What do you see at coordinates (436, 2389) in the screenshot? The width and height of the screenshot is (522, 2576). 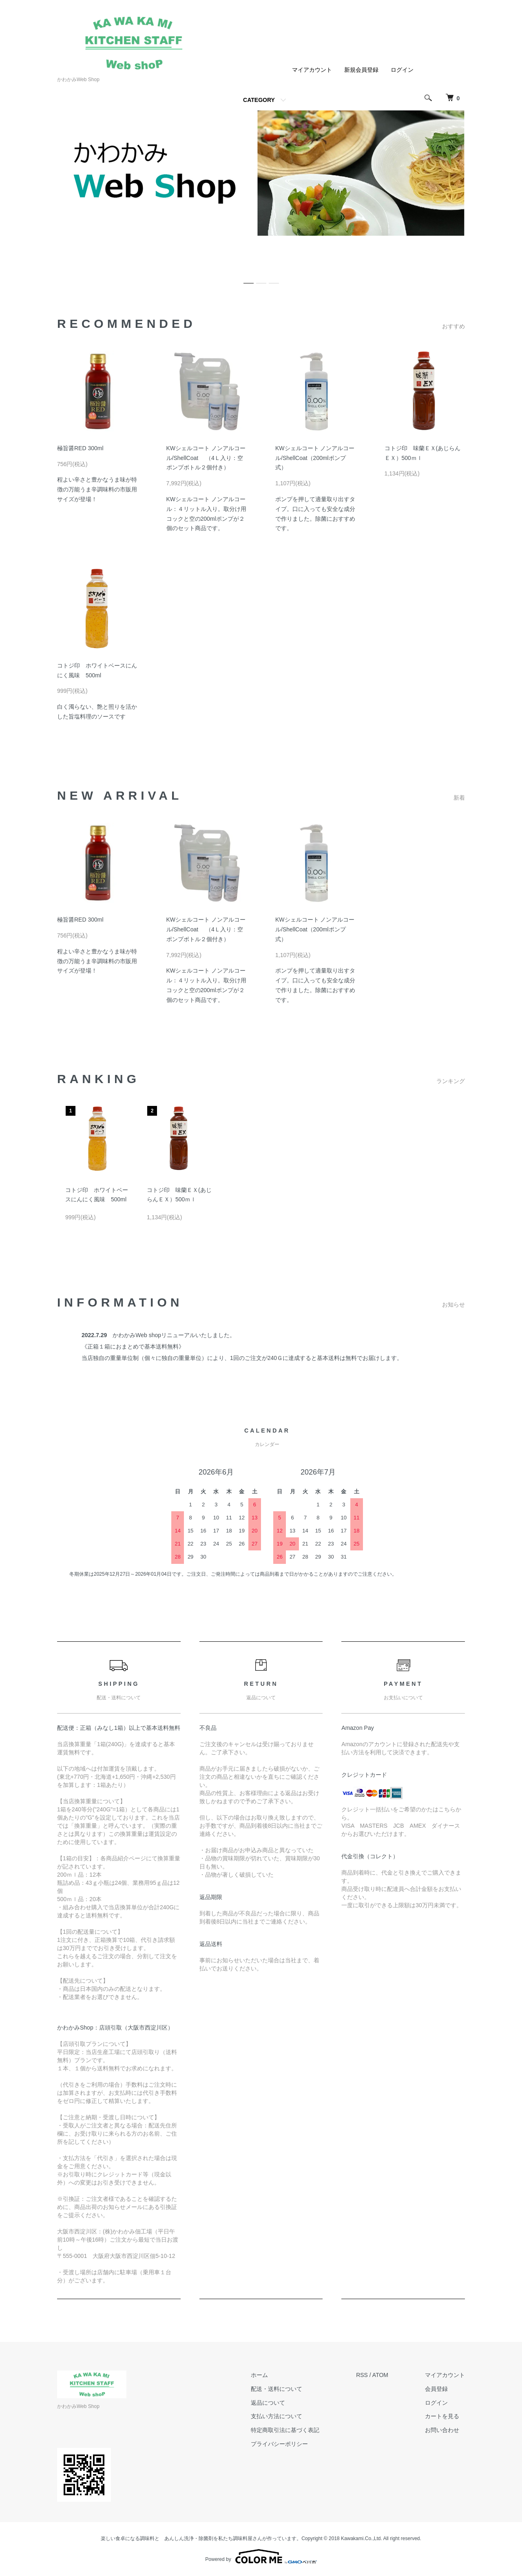 I see `会員登録` at bounding box center [436, 2389].